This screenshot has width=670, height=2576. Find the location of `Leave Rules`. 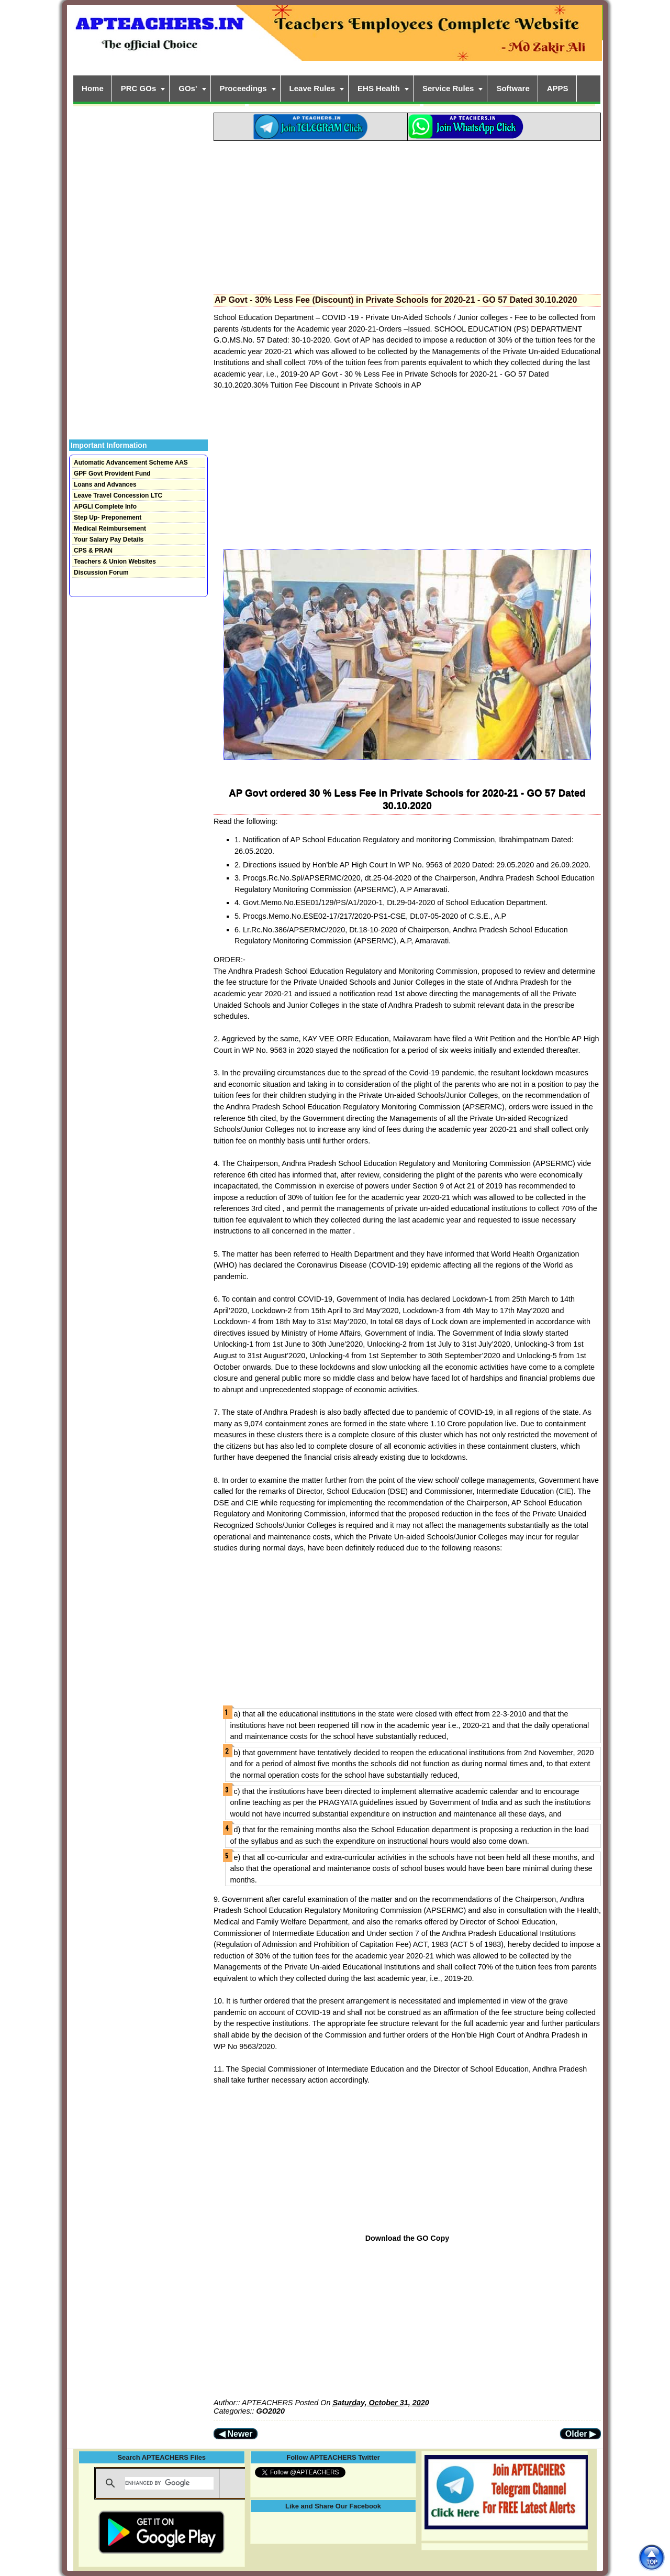

Leave Rules is located at coordinates (312, 88).